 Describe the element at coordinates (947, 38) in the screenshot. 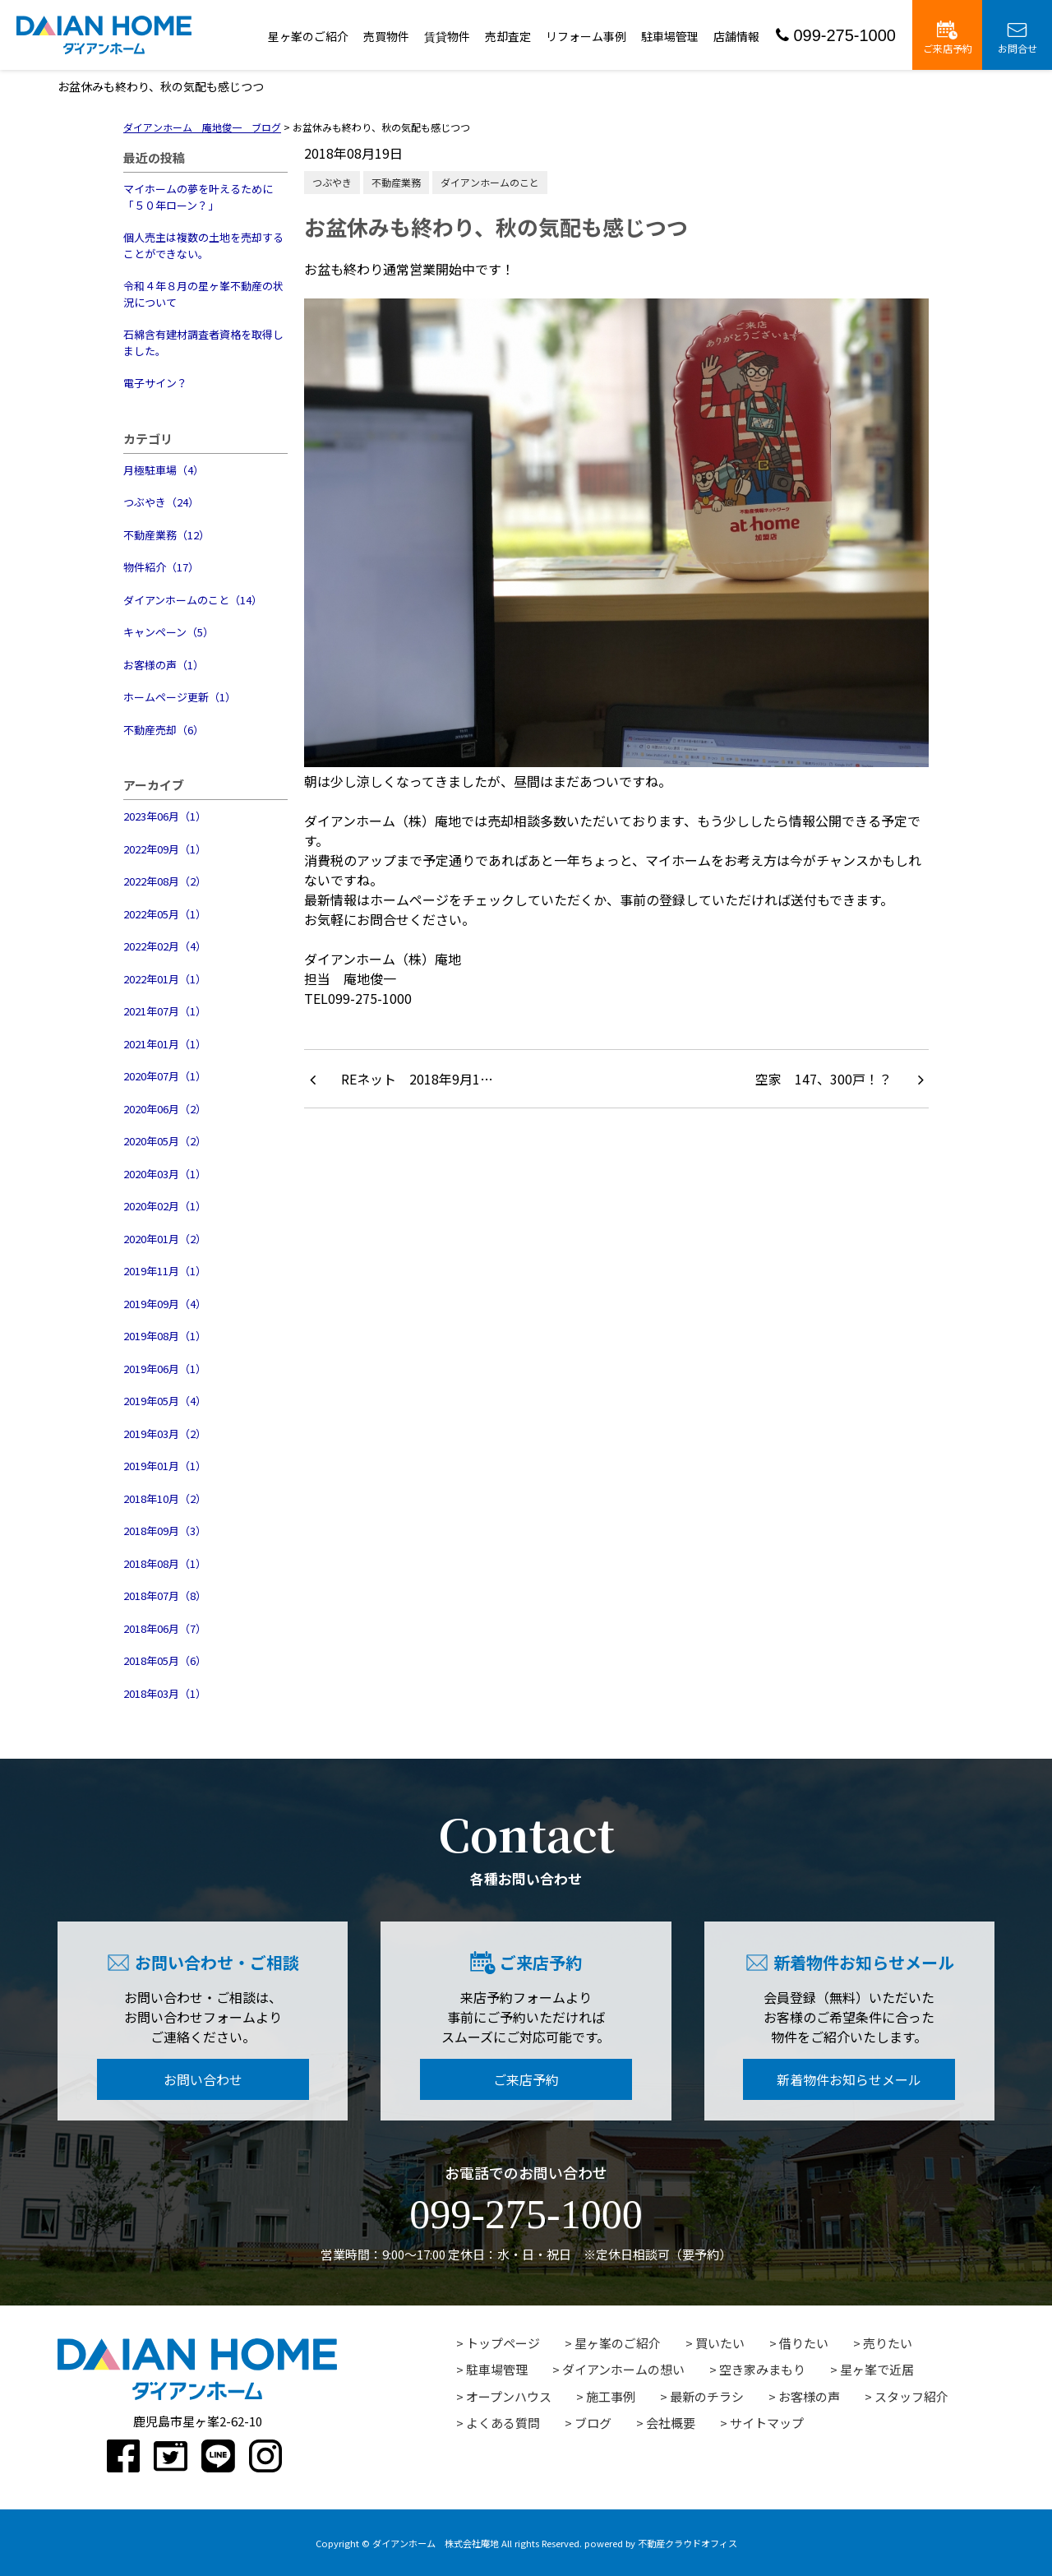

I see `ご来店予約` at that location.